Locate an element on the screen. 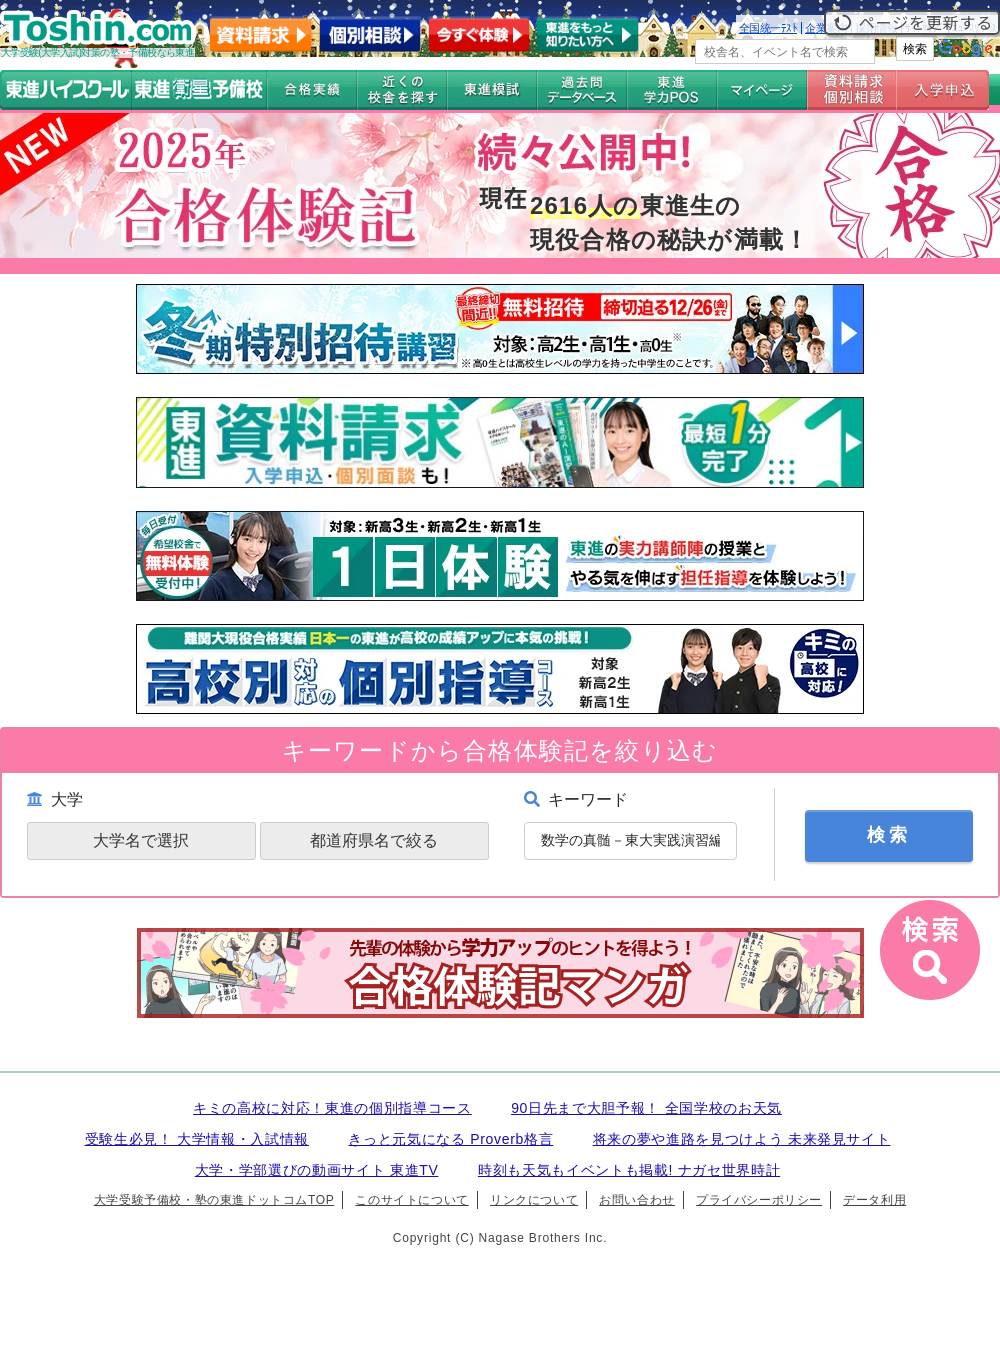 The image size is (1000, 1360). データ利用 is located at coordinates (874, 1200).